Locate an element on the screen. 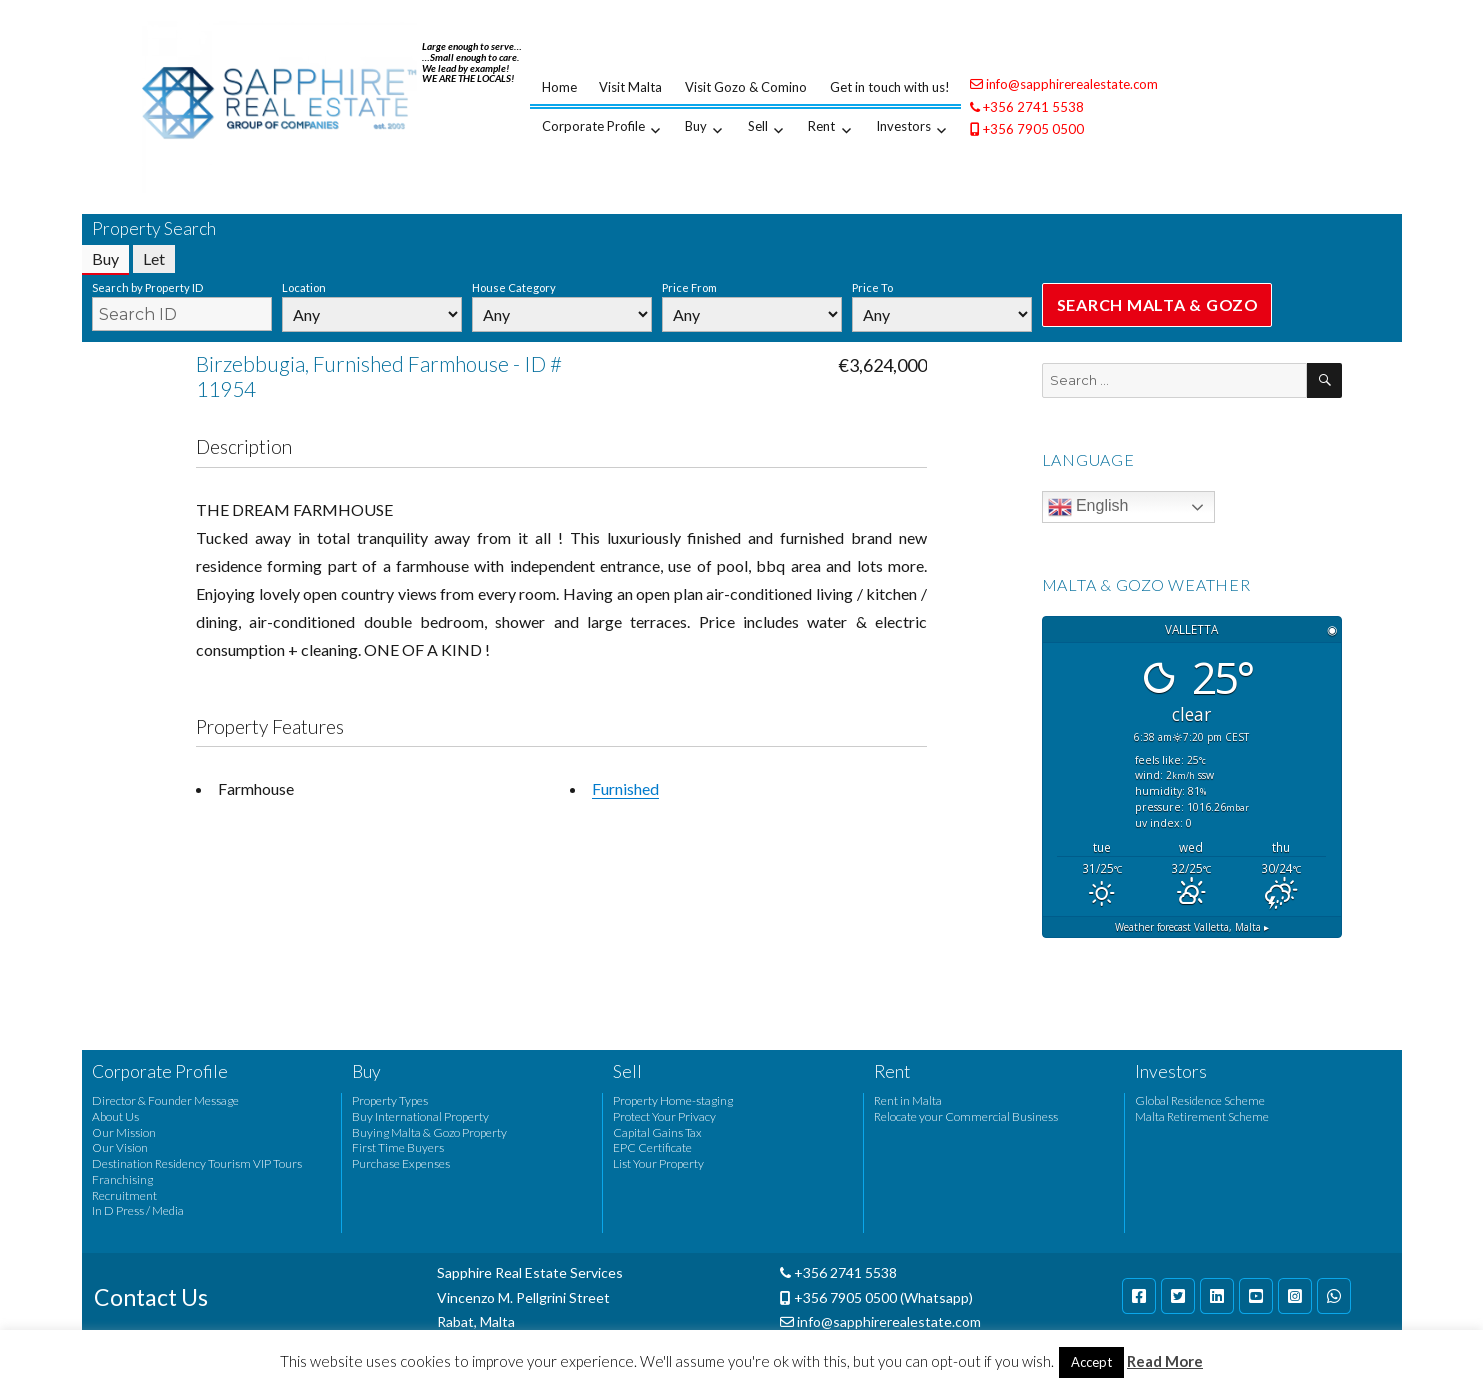  Investors is located at coordinates (903, 126).